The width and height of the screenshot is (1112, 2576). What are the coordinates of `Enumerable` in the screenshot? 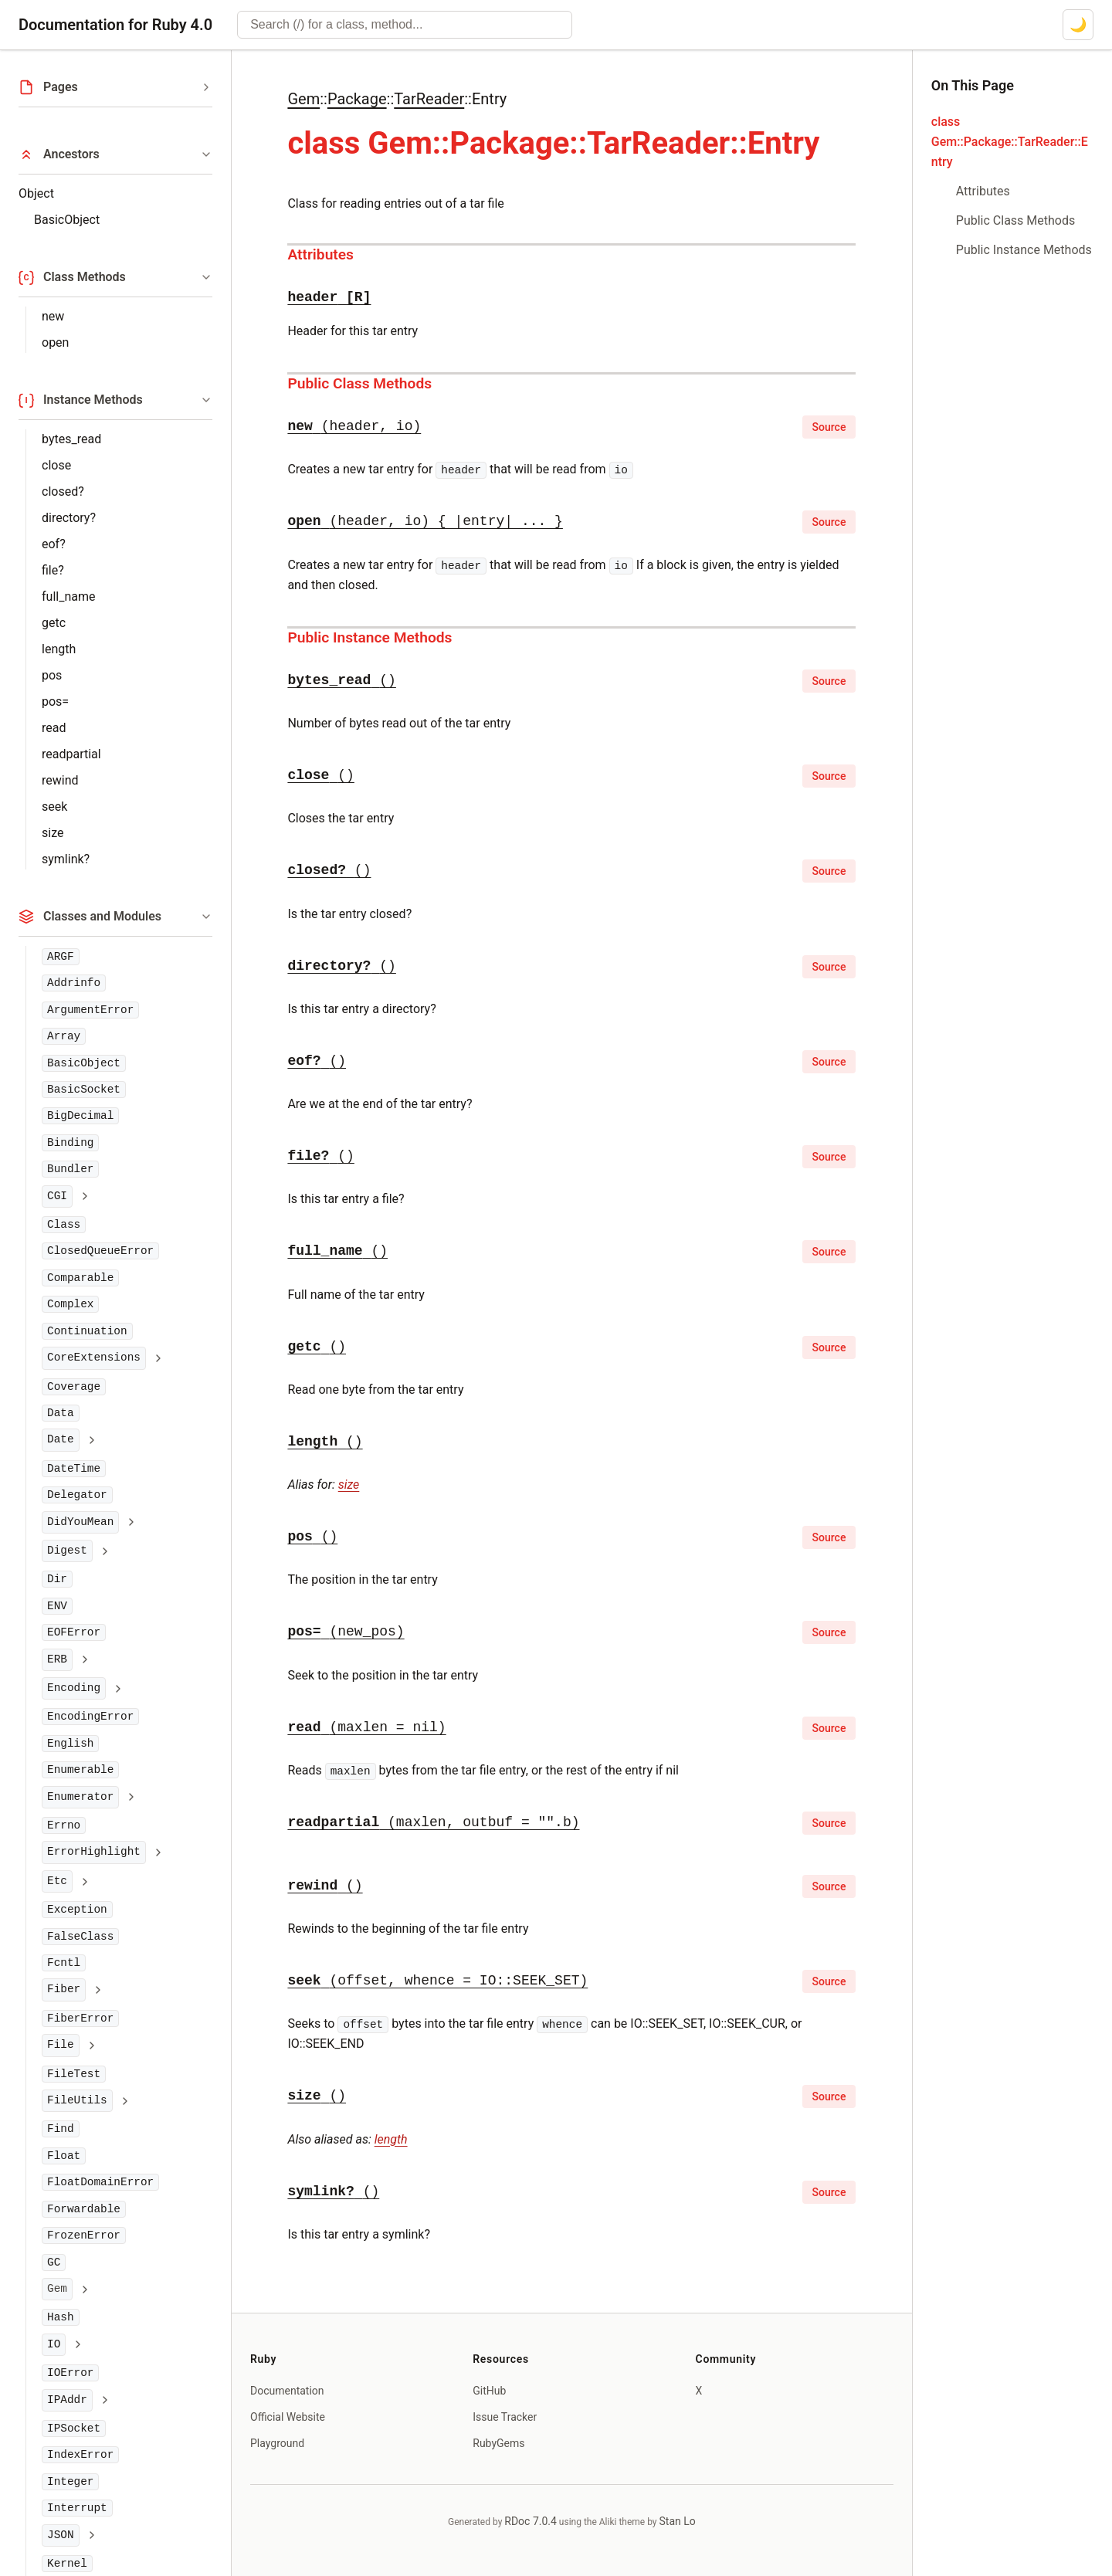 It's located at (80, 1770).